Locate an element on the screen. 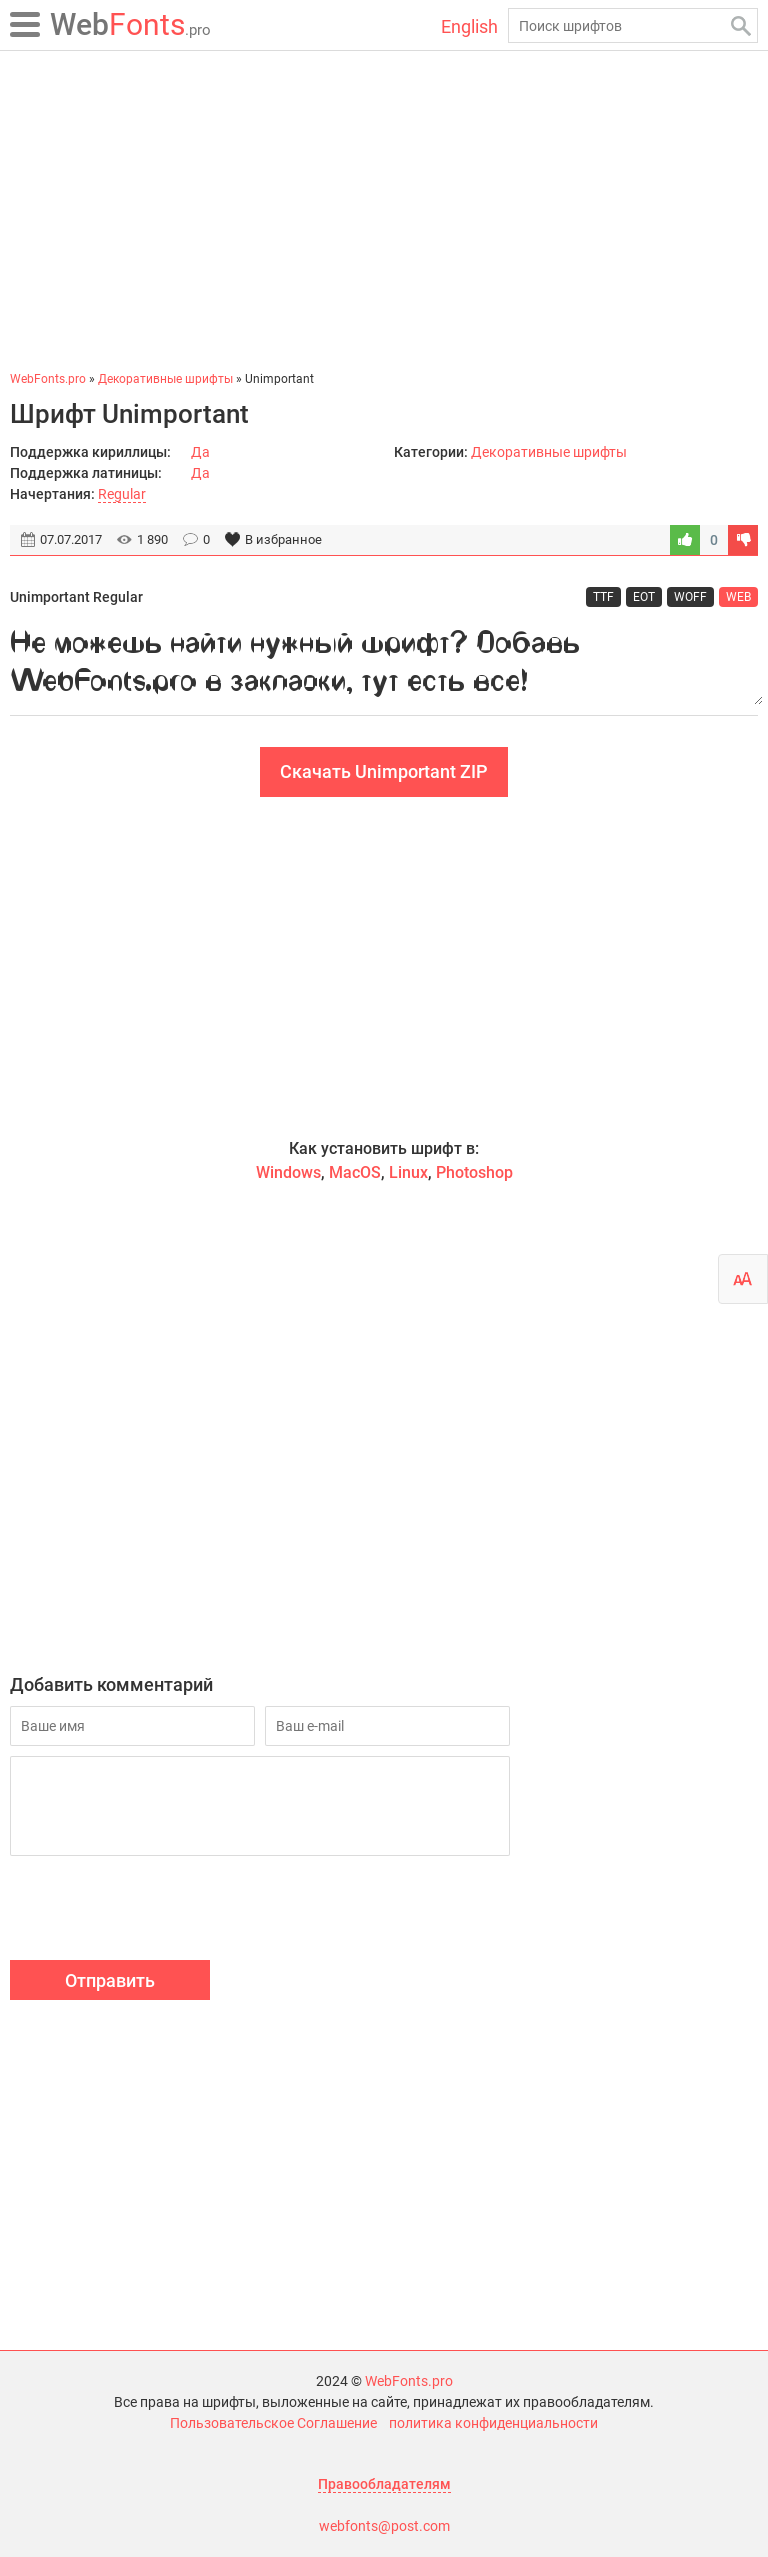  Пользовательское Соглашение is located at coordinates (273, 2423).